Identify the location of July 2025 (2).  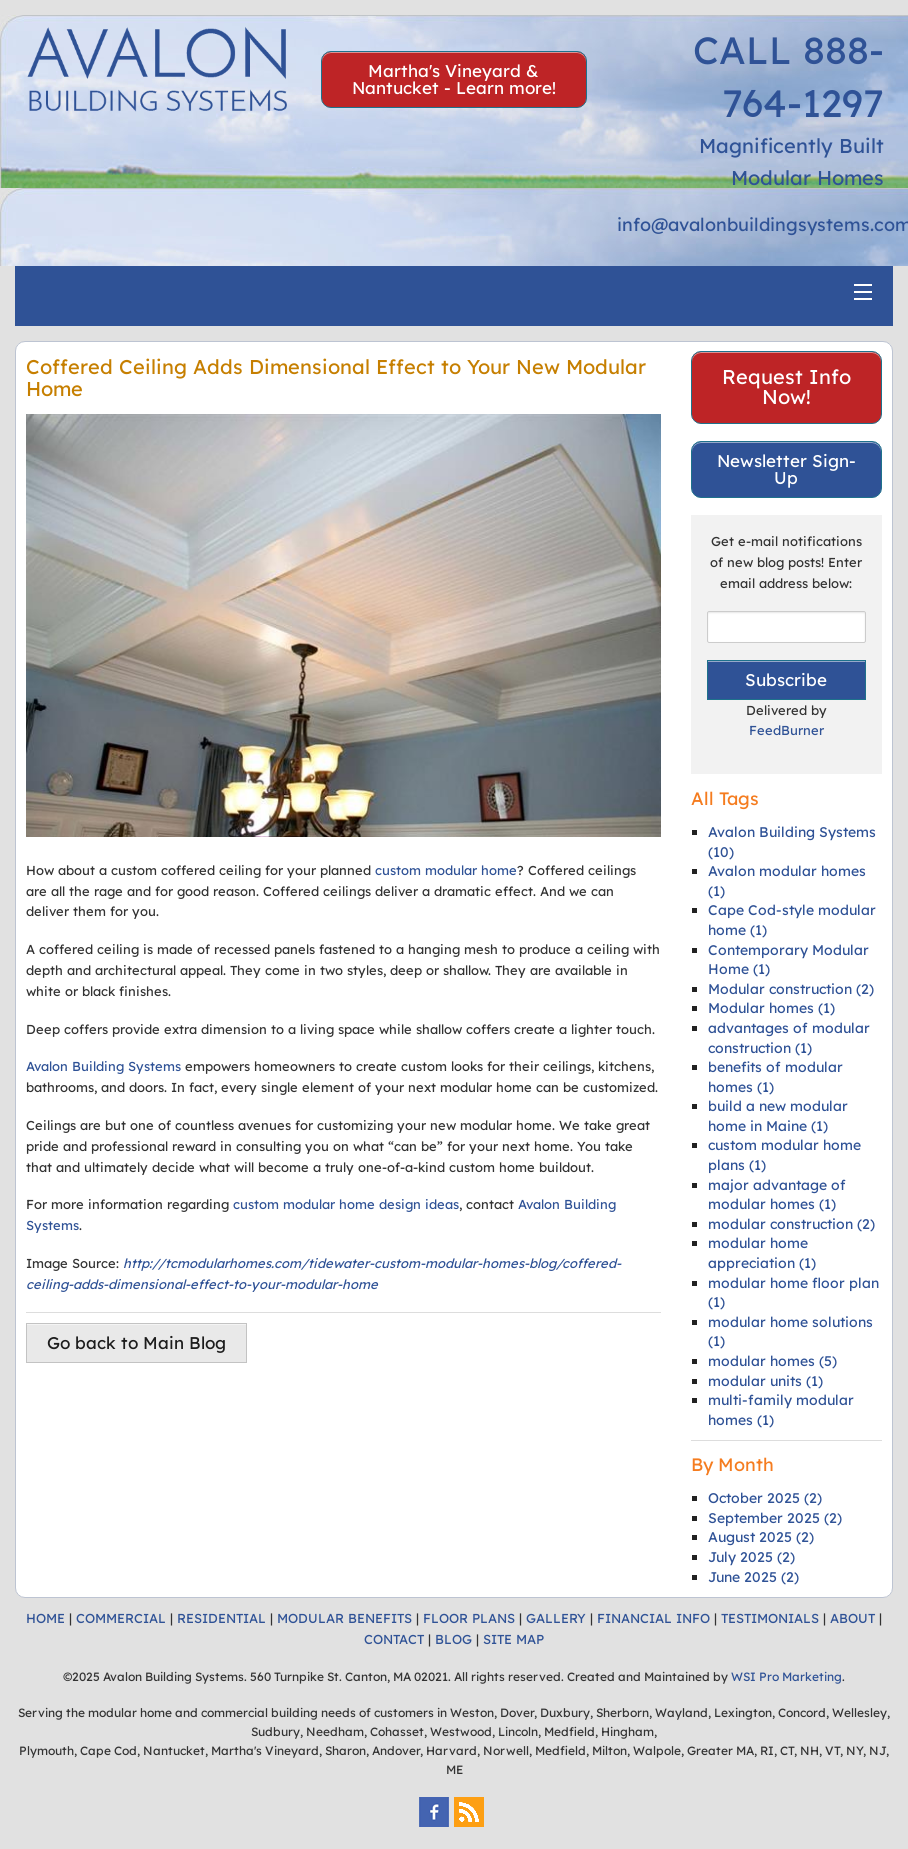
(751, 1557).